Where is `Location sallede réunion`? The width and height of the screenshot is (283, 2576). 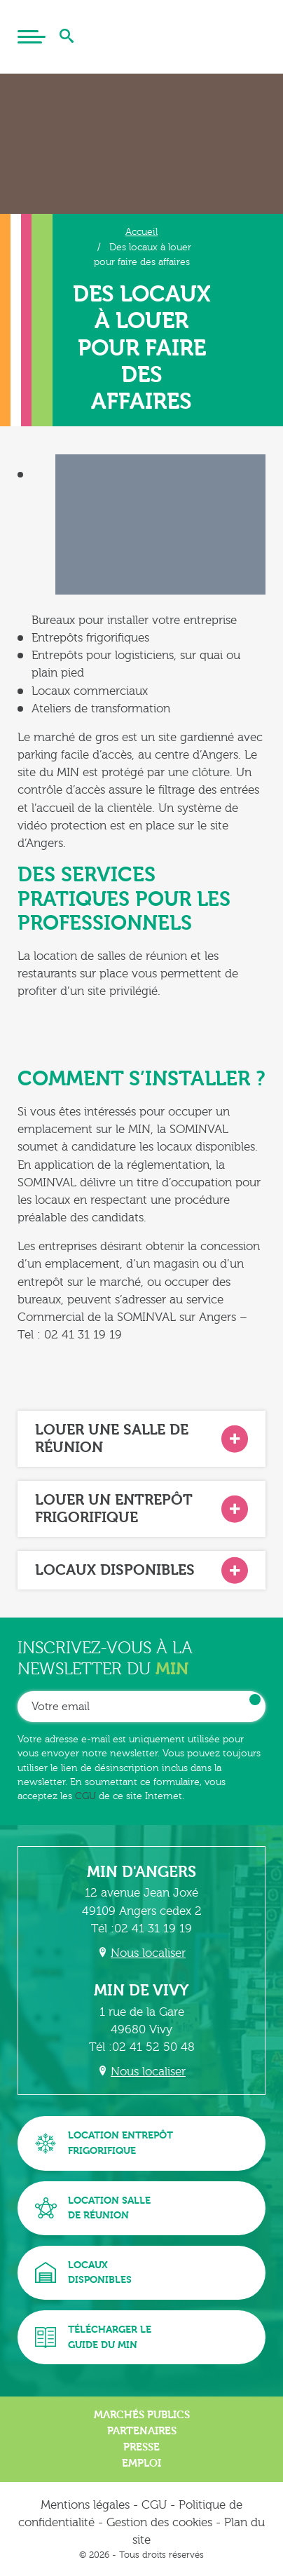
Location sallede réunion is located at coordinates (93, 2208).